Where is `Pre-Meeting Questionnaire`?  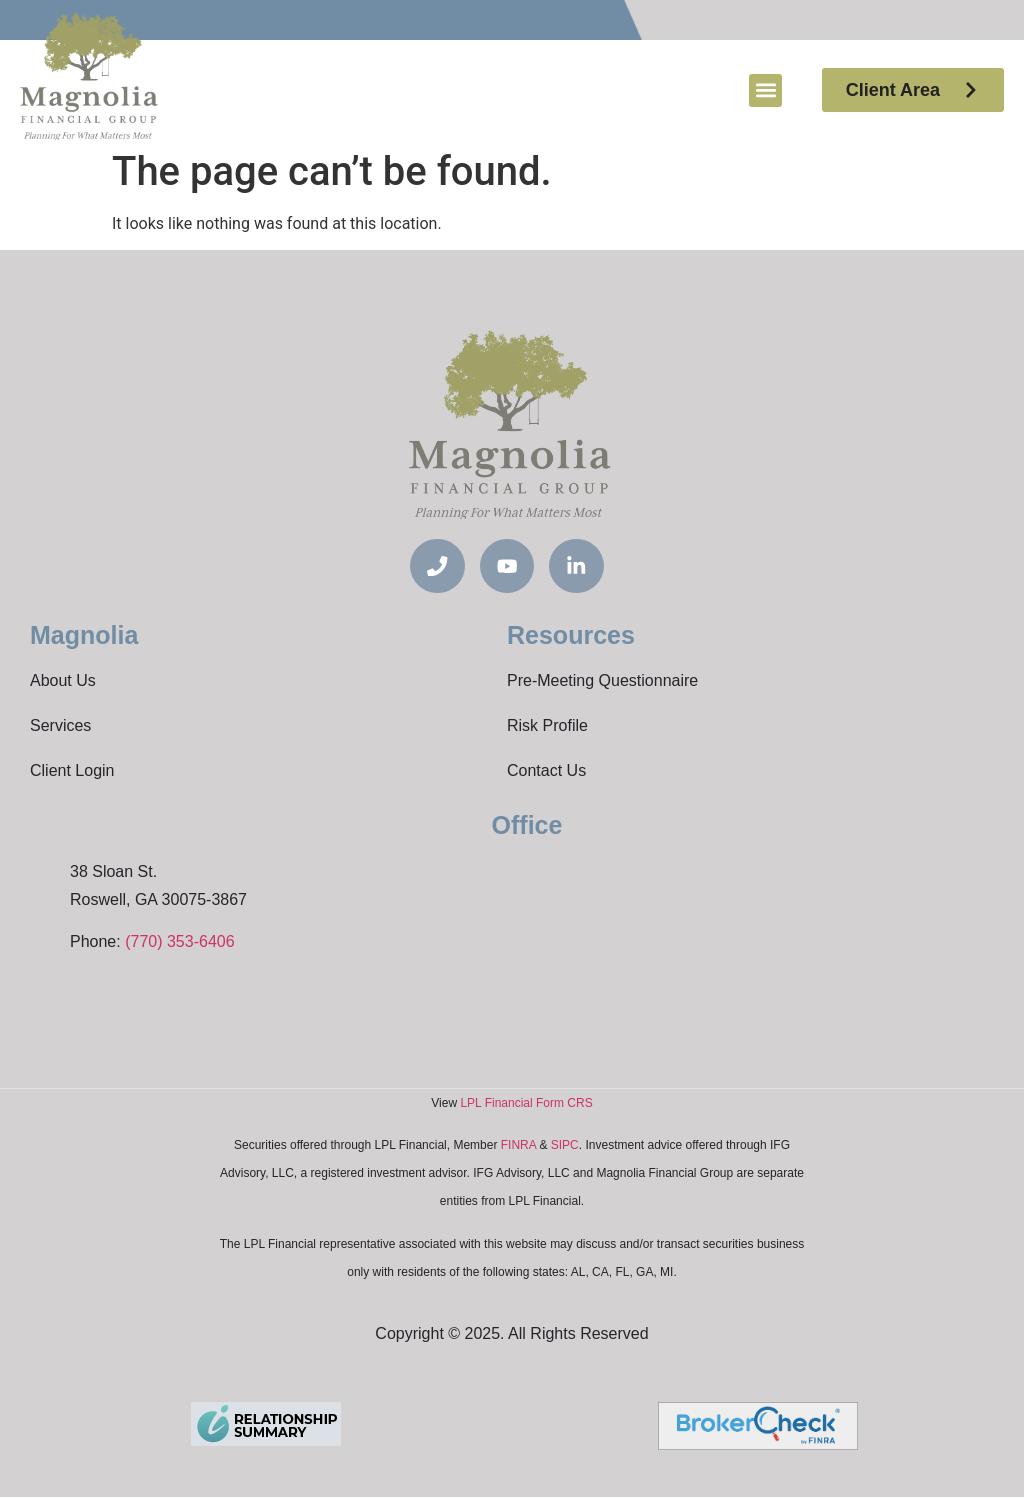 Pre-Meeting Questionnaire is located at coordinates (602, 681).